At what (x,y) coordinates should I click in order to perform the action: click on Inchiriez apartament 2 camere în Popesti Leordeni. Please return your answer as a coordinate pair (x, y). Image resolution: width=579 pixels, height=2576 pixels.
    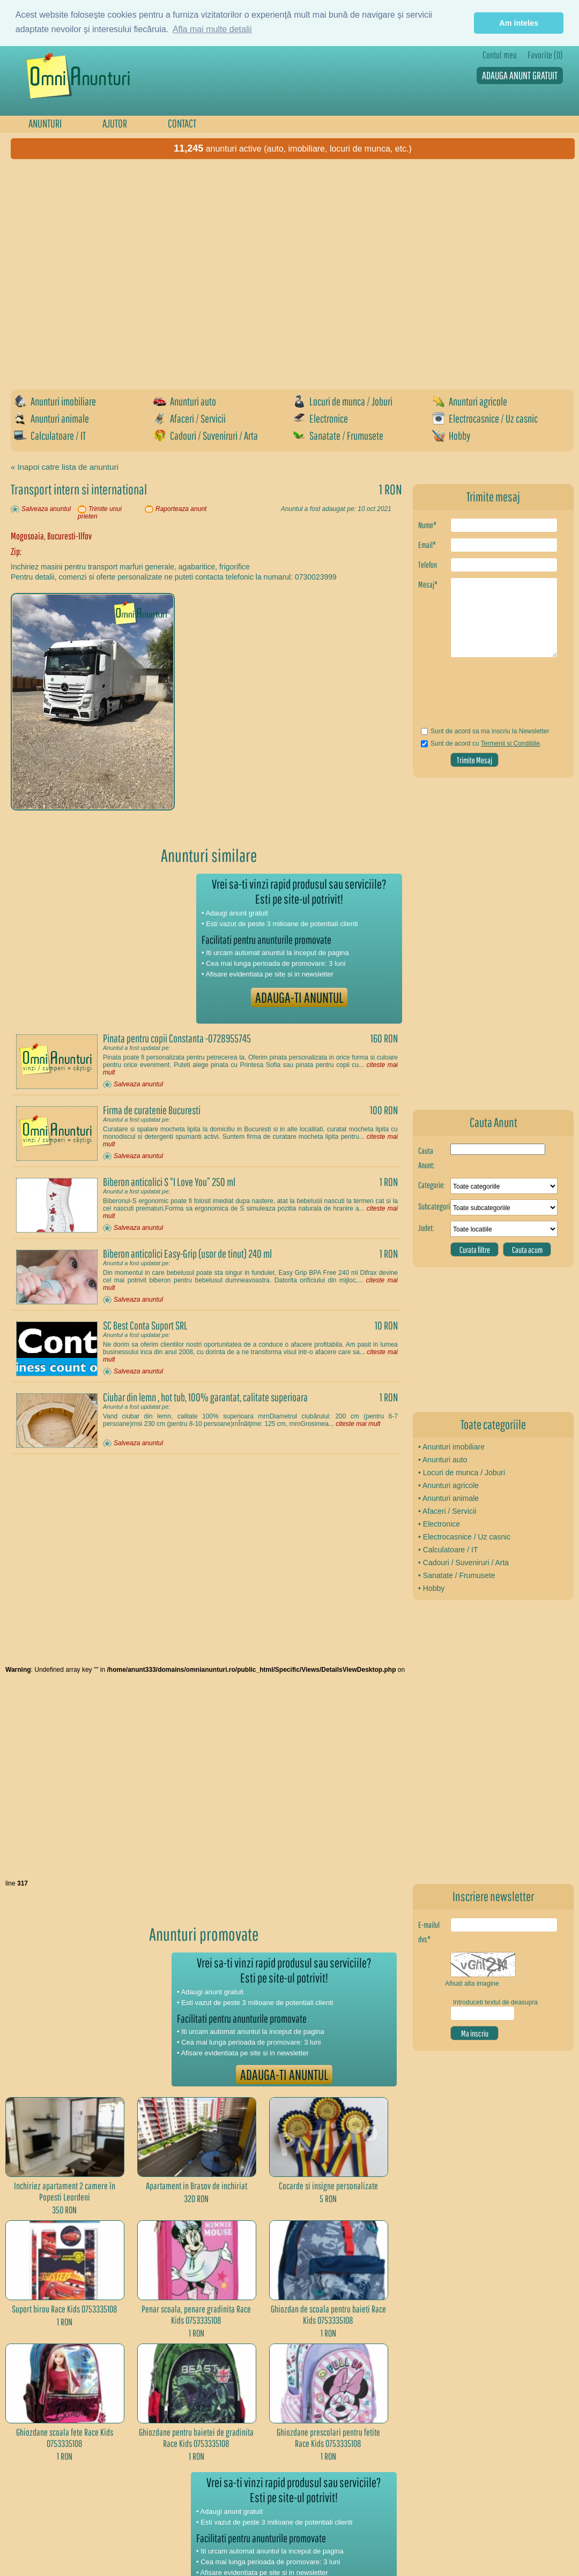
    Looking at the image, I should click on (64, 2191).